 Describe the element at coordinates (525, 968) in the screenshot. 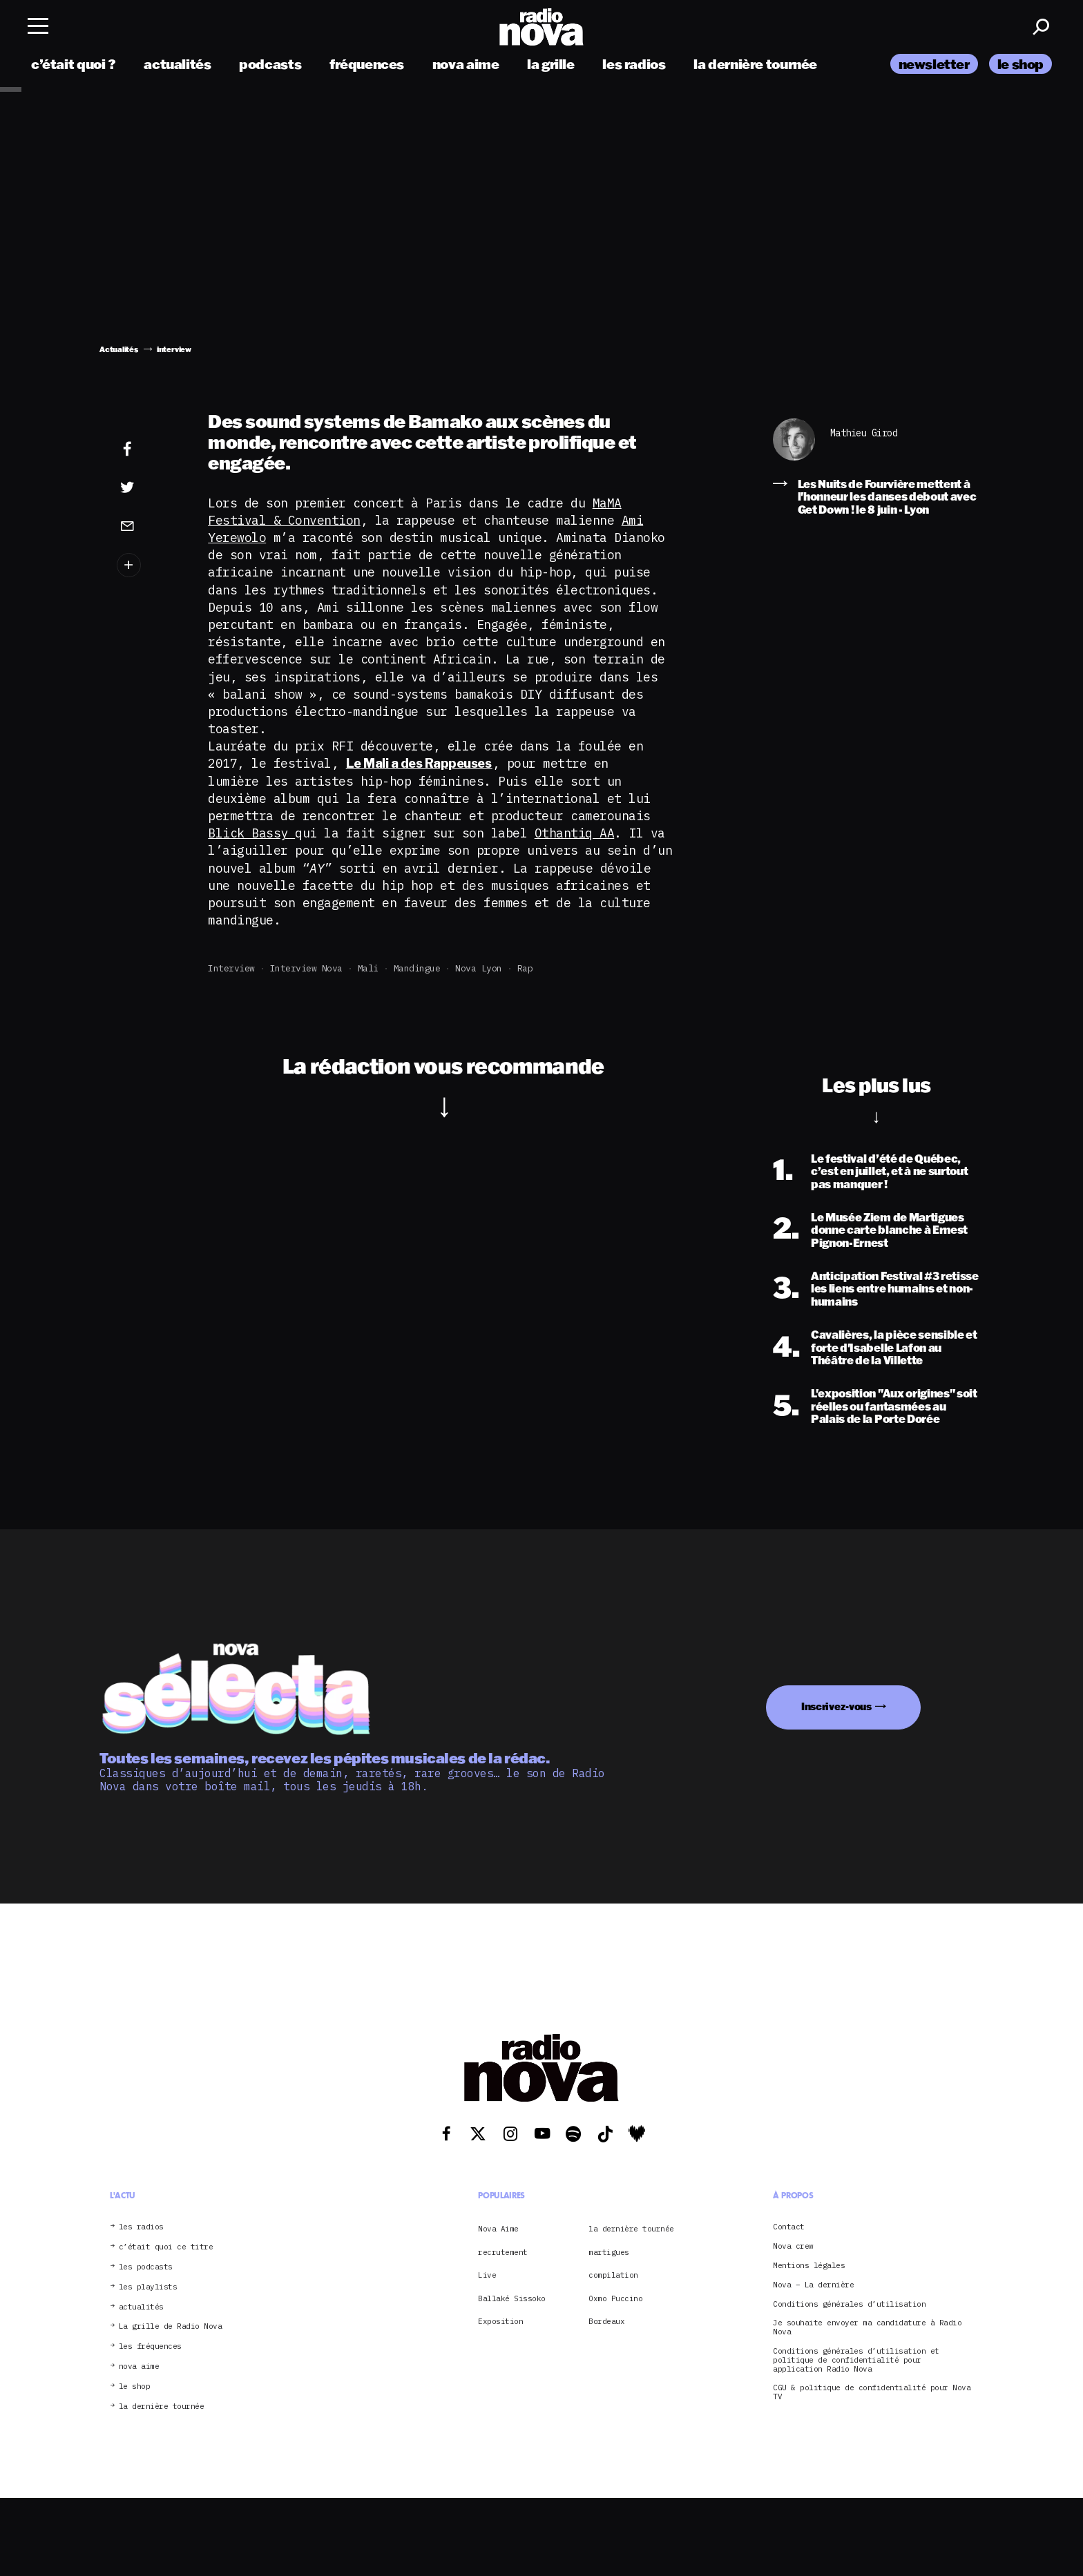

I see `rap` at that location.